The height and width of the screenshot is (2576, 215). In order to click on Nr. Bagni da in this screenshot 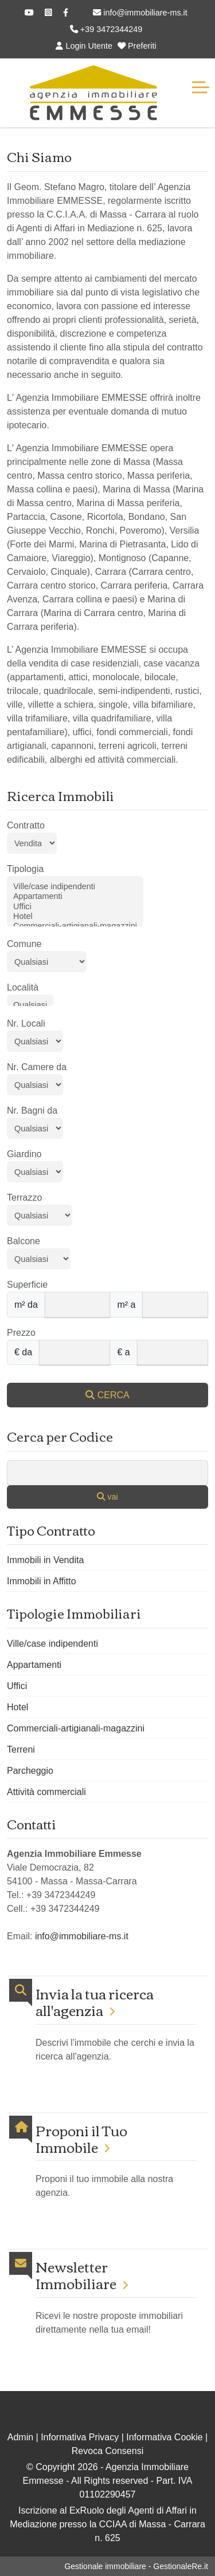, I will do `click(32, 1110)`.